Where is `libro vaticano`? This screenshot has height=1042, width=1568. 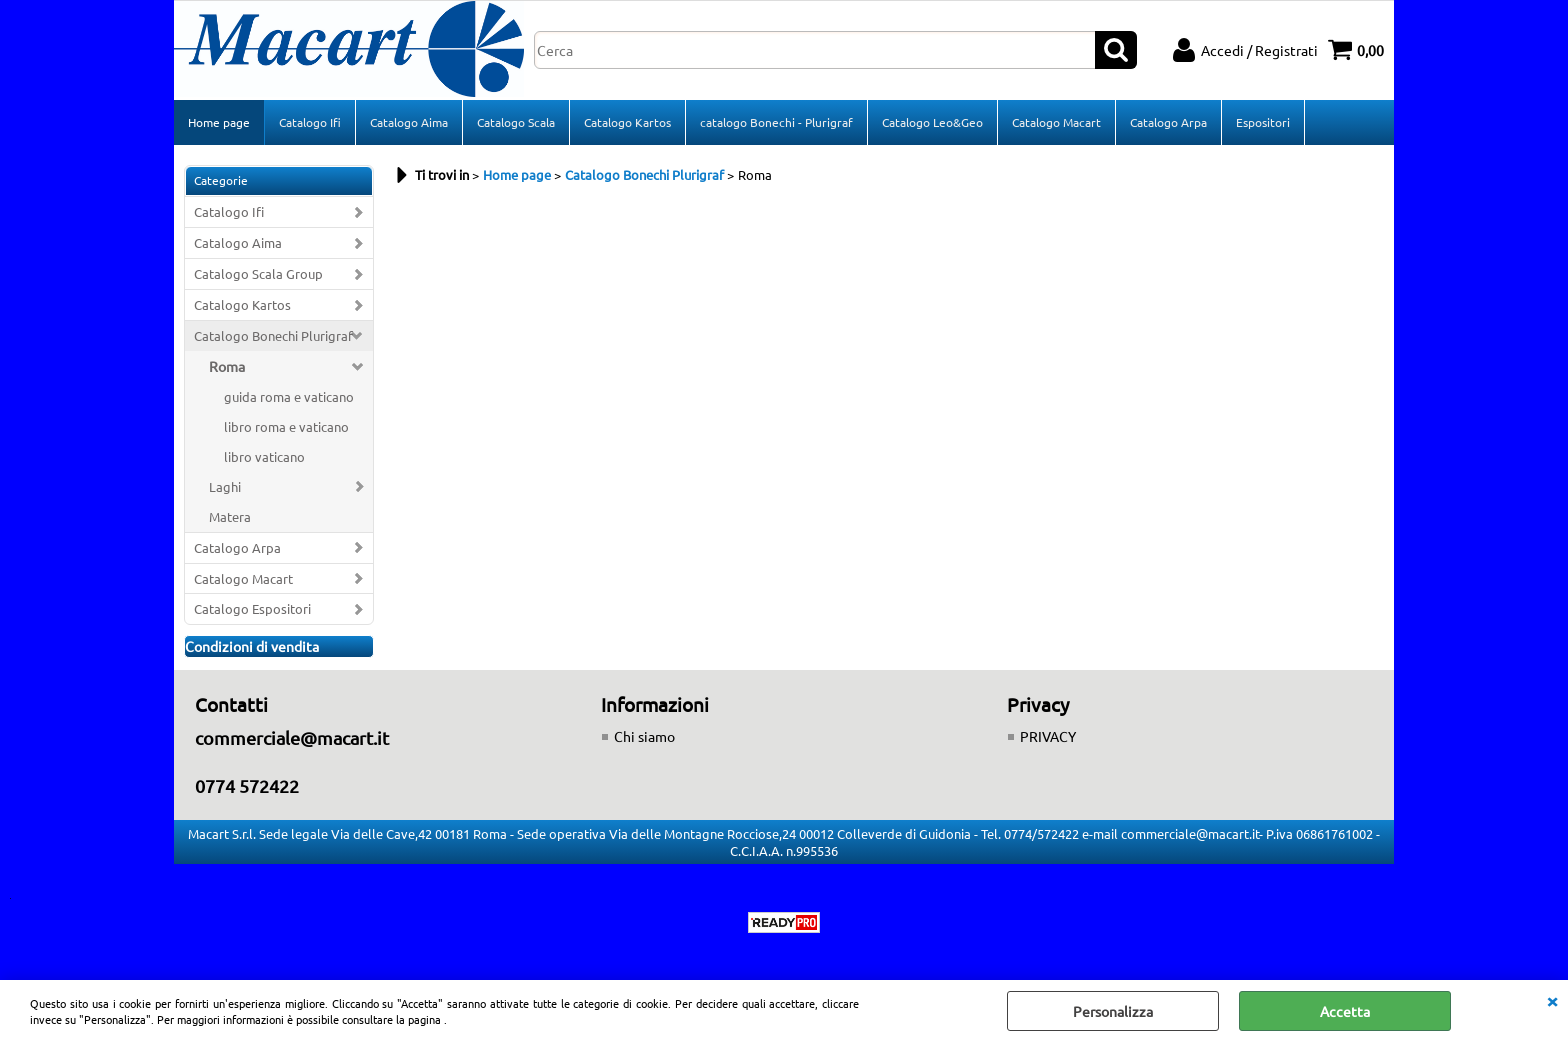
libro vaticano is located at coordinates (264, 456).